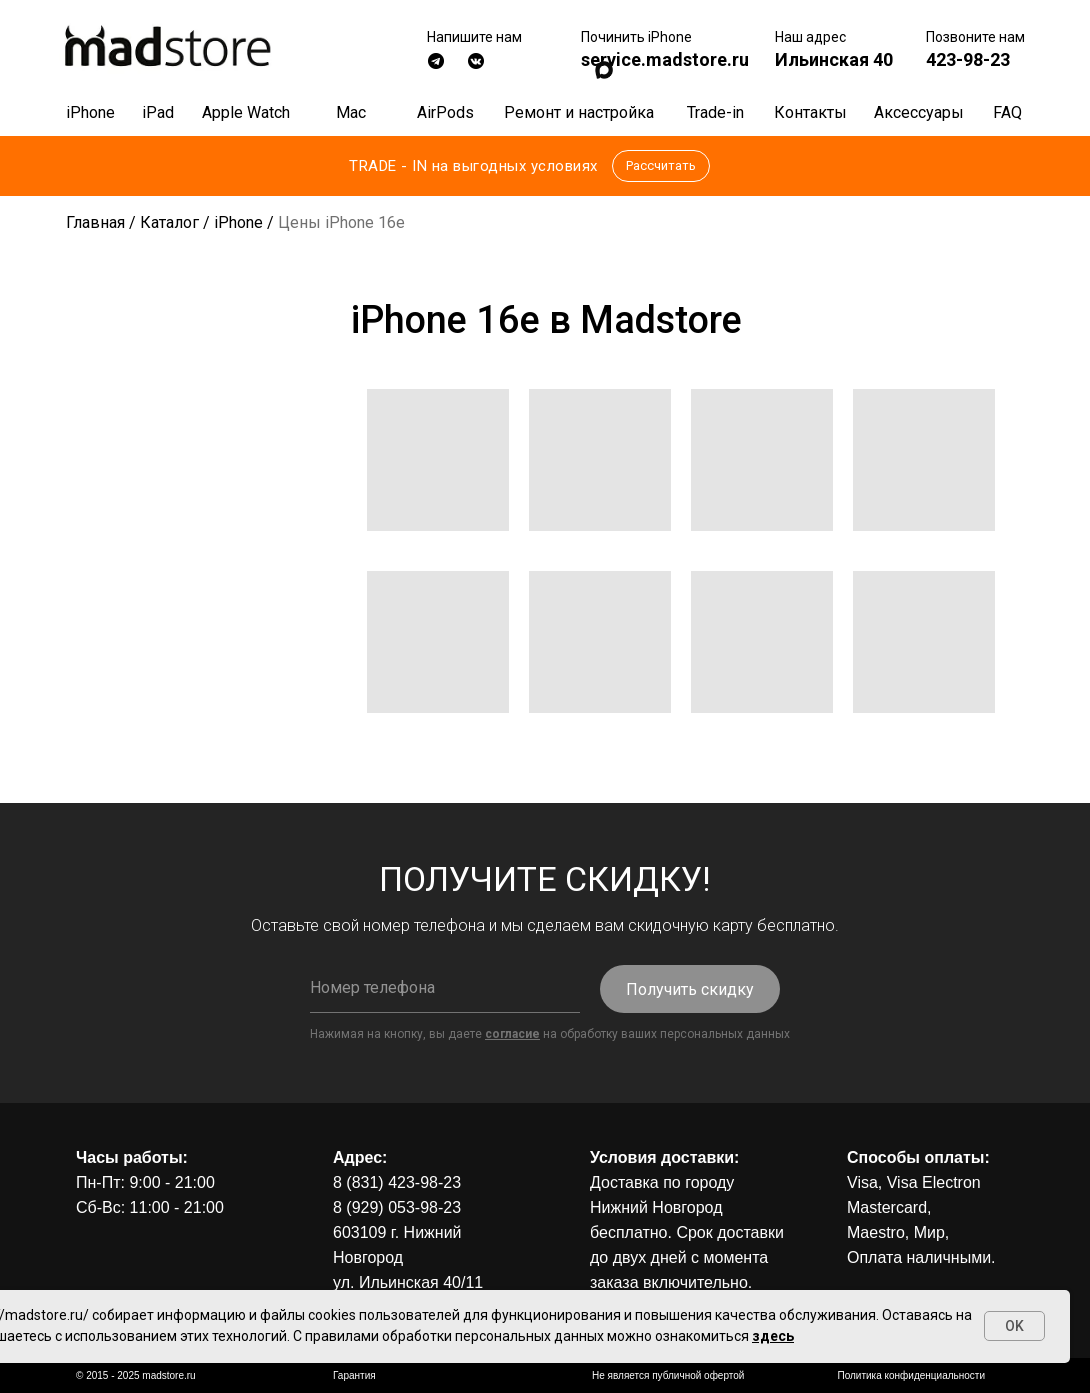  What do you see at coordinates (773, 1336) in the screenshot?
I see `здесь` at bounding box center [773, 1336].